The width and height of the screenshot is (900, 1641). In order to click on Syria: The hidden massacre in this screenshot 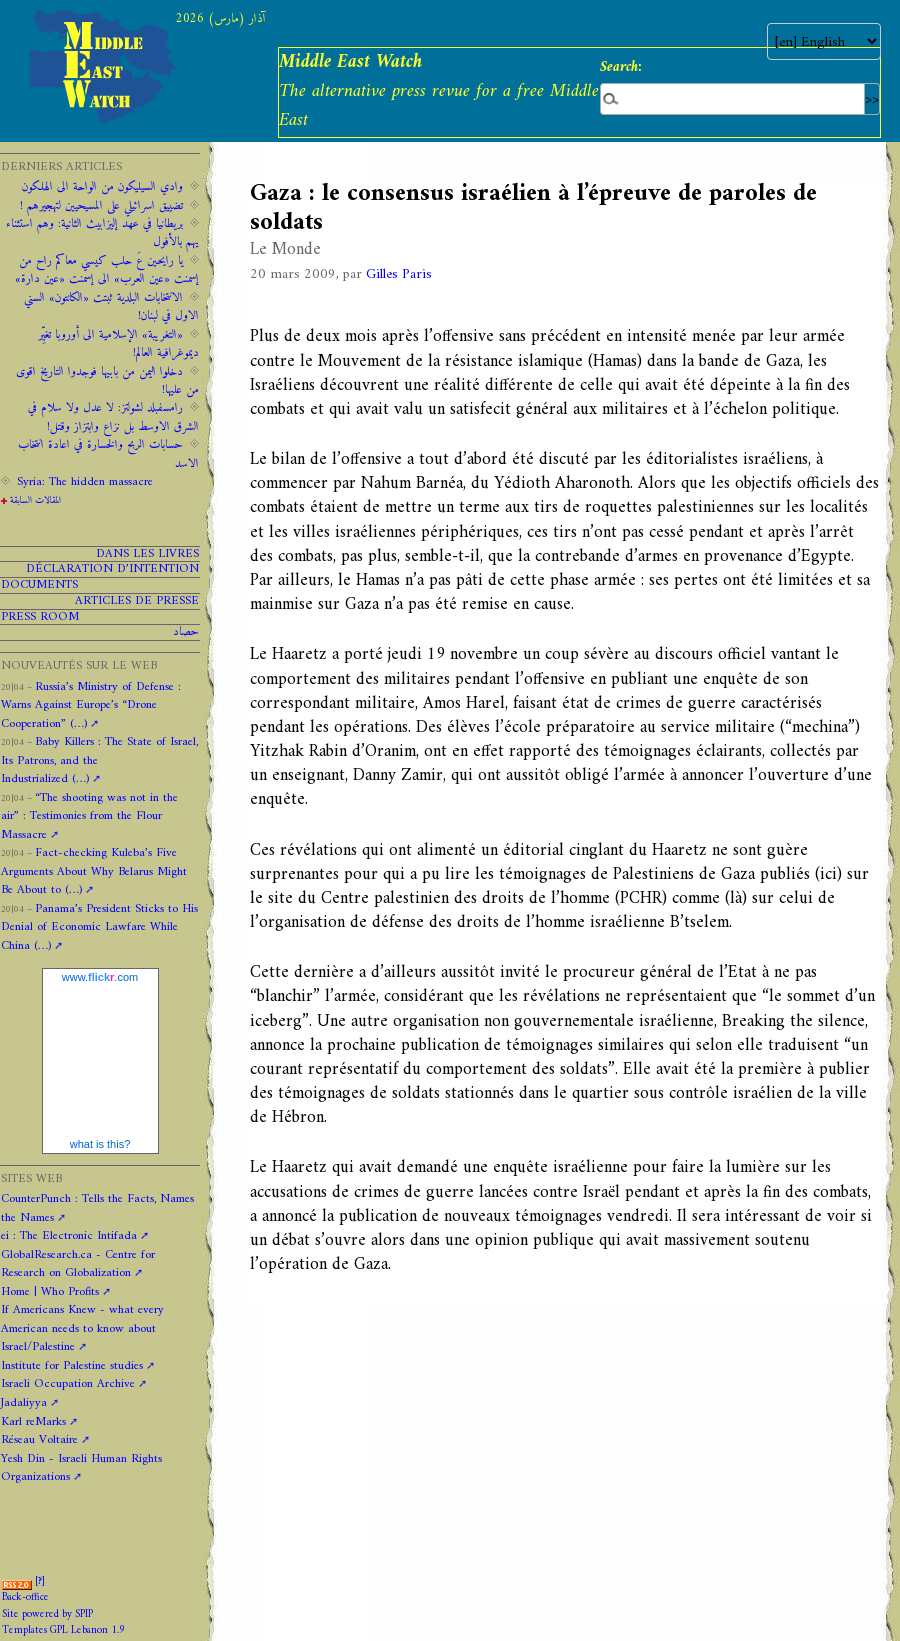, I will do `click(85, 482)`.